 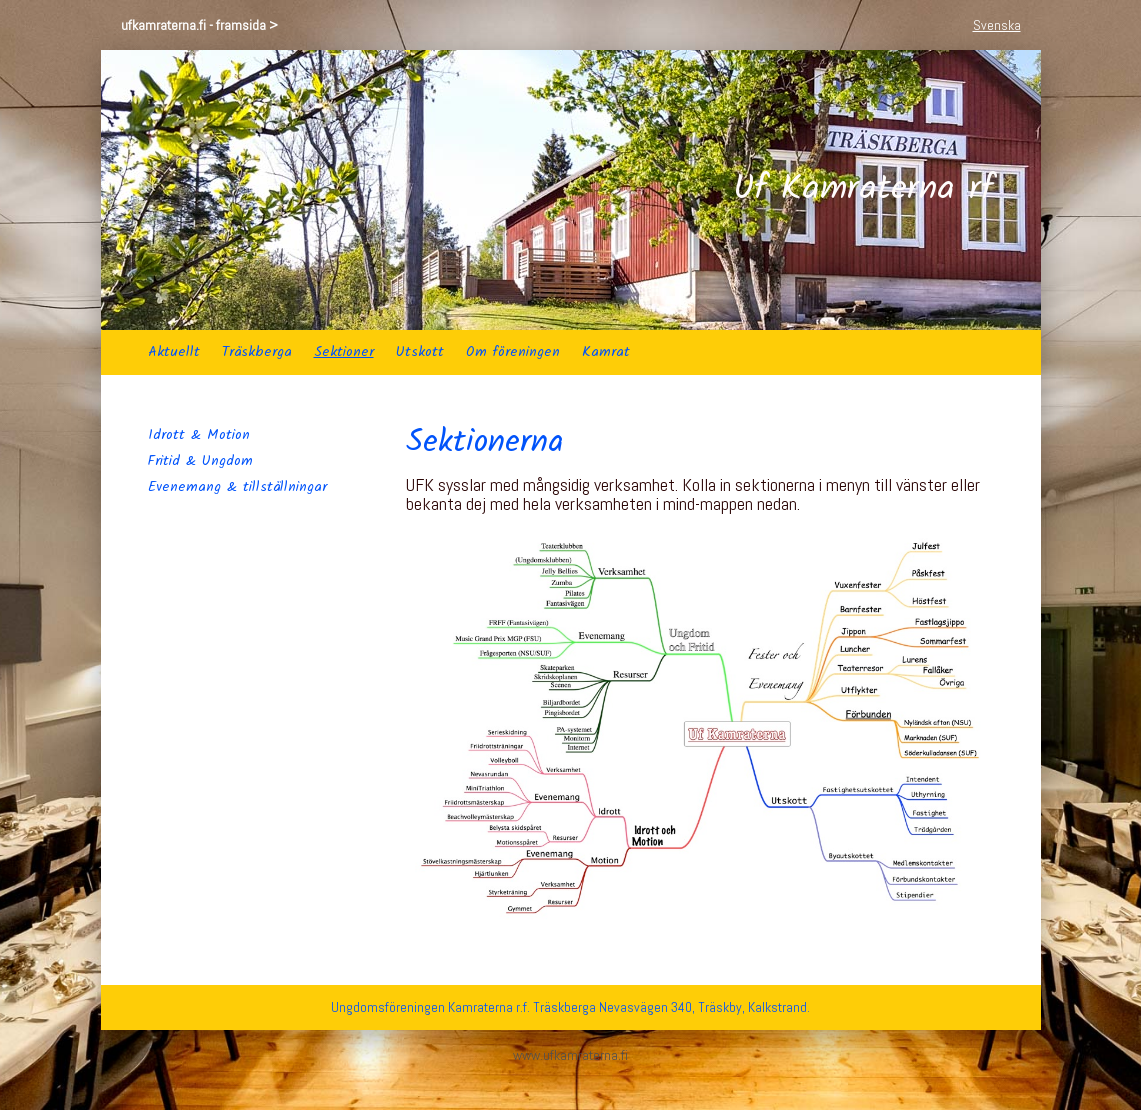 I want to click on Uf Kamraterna rf, so click(x=863, y=190).